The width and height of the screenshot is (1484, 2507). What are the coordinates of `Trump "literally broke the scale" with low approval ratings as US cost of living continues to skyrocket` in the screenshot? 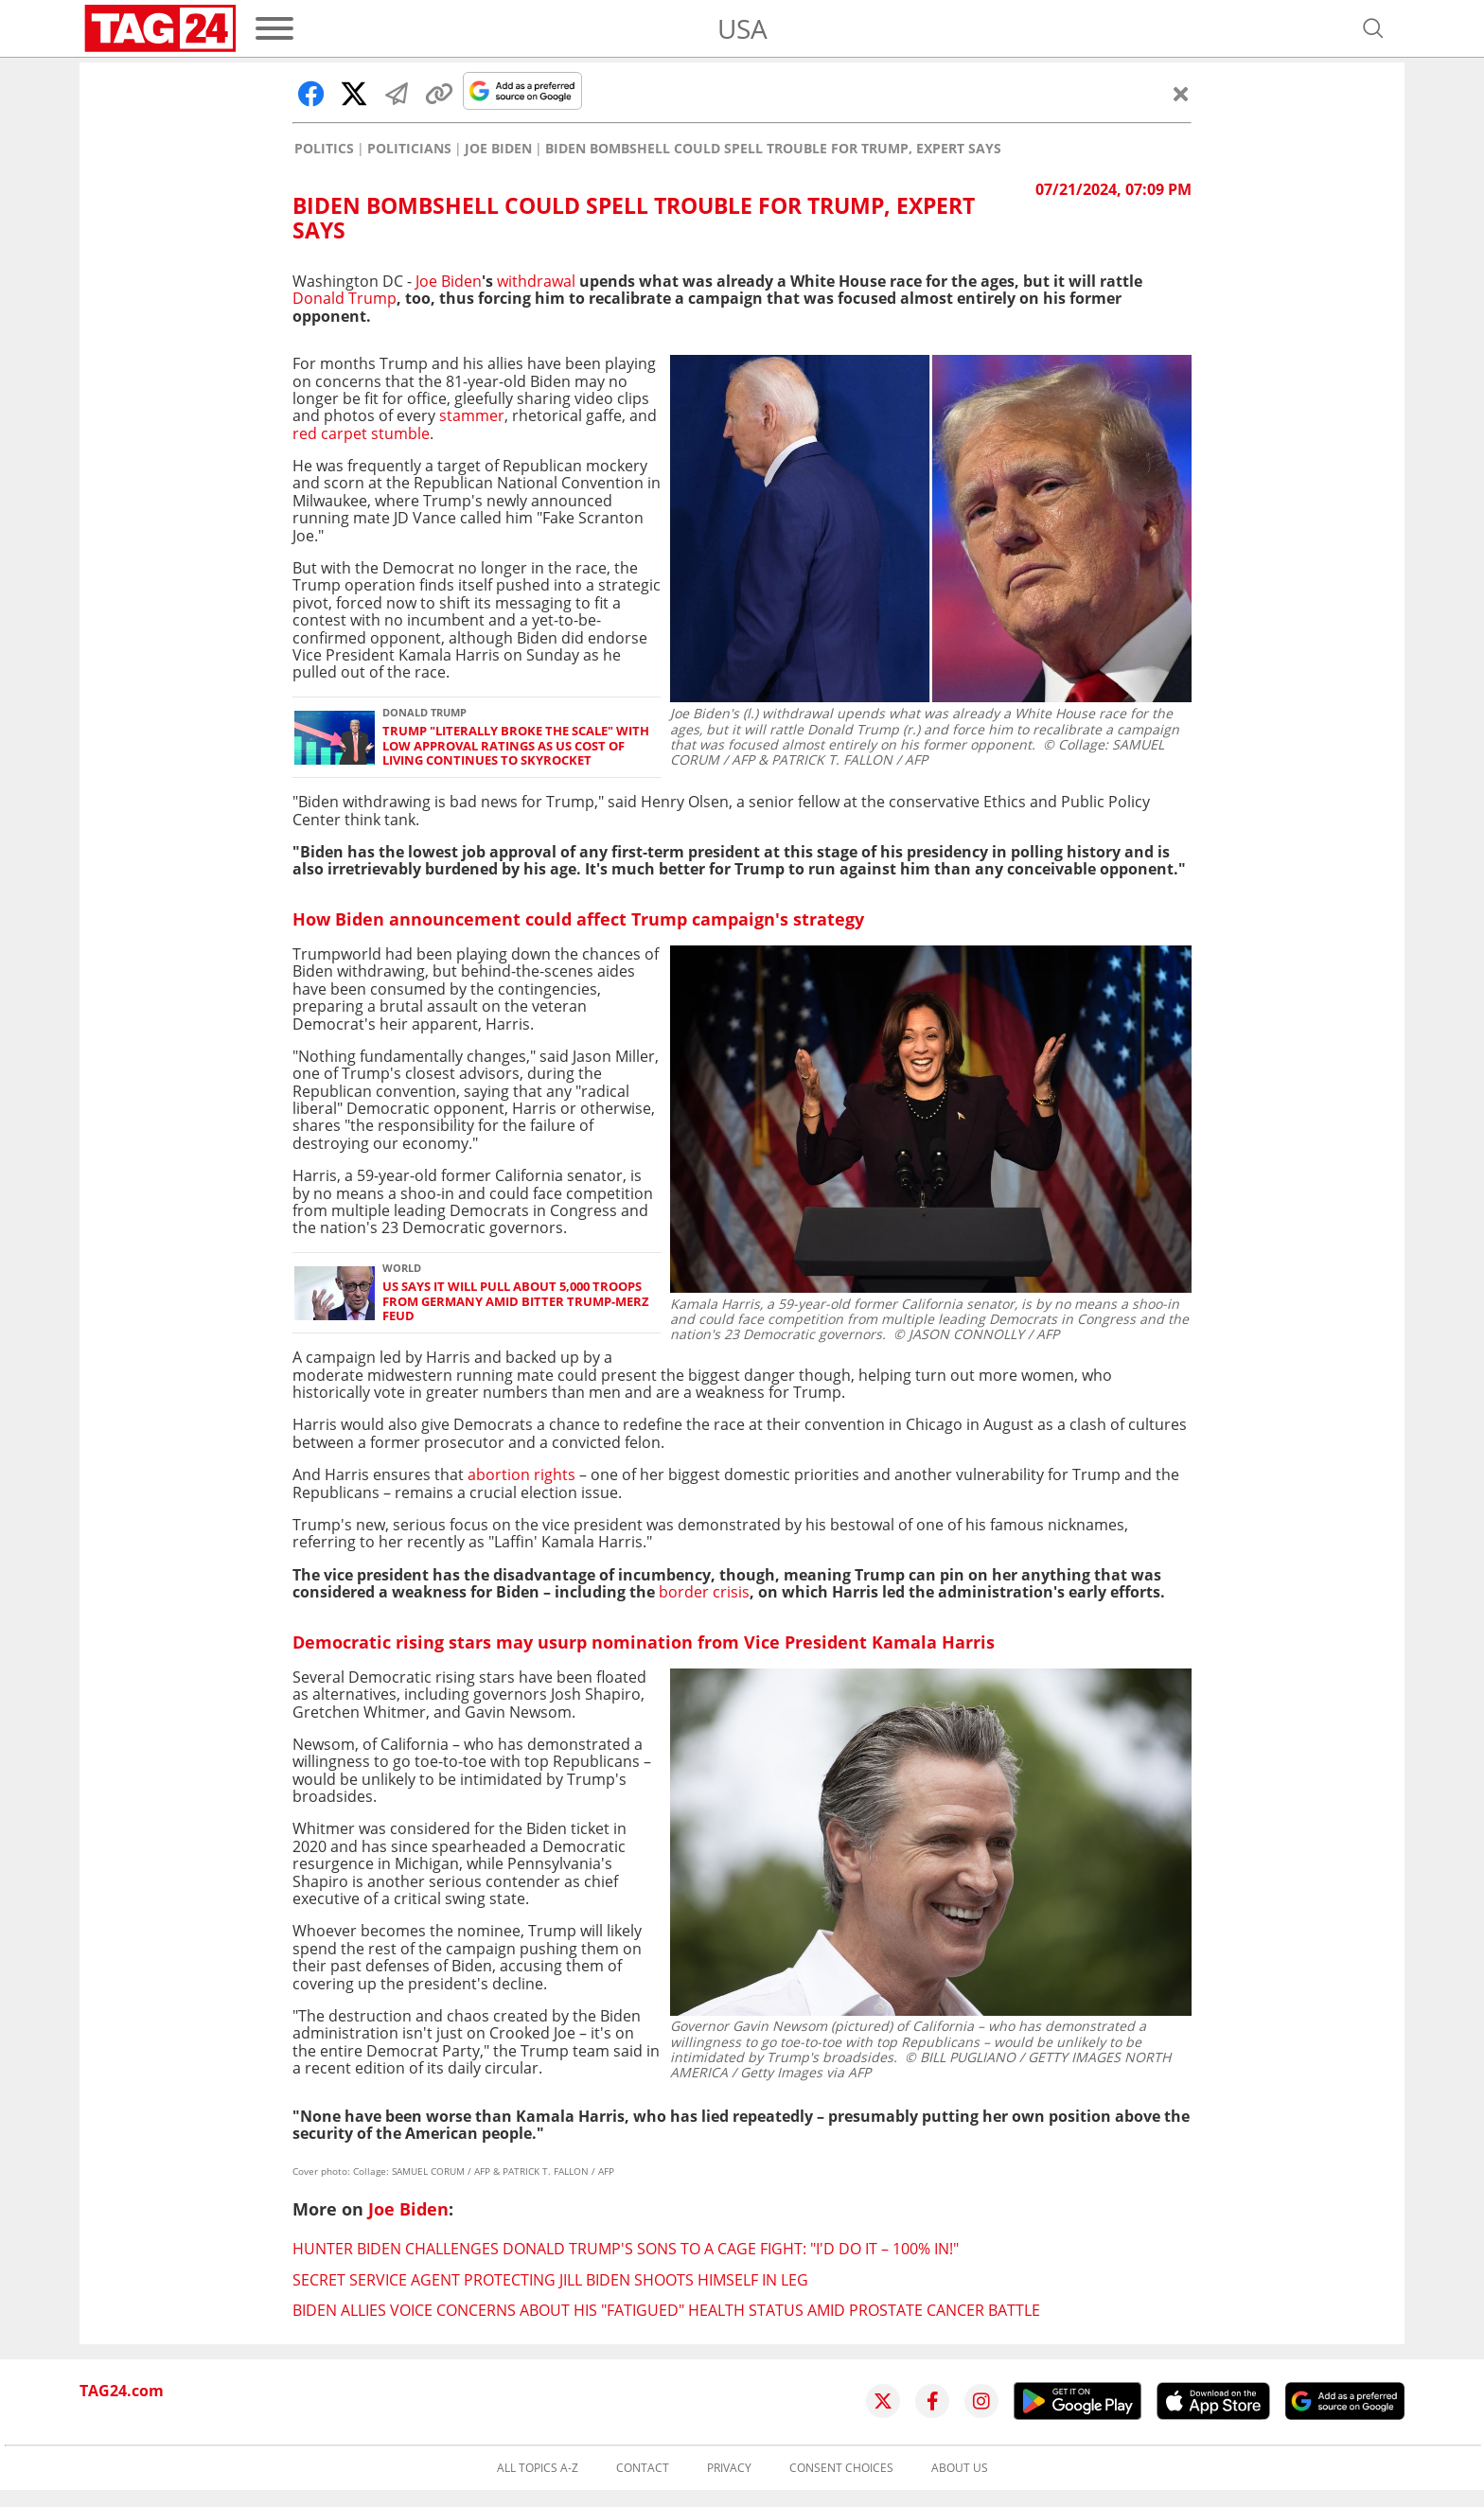 It's located at (515, 746).